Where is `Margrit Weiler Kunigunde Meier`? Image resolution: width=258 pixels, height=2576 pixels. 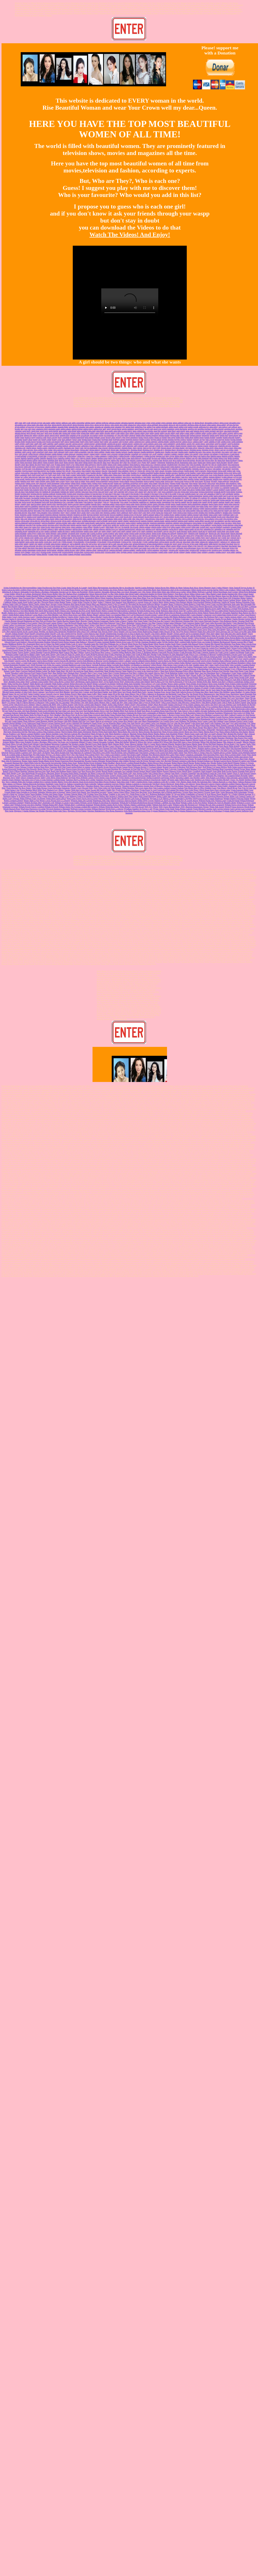 Margrit Weiler Kunigunde Meier is located at coordinates (104, 732).